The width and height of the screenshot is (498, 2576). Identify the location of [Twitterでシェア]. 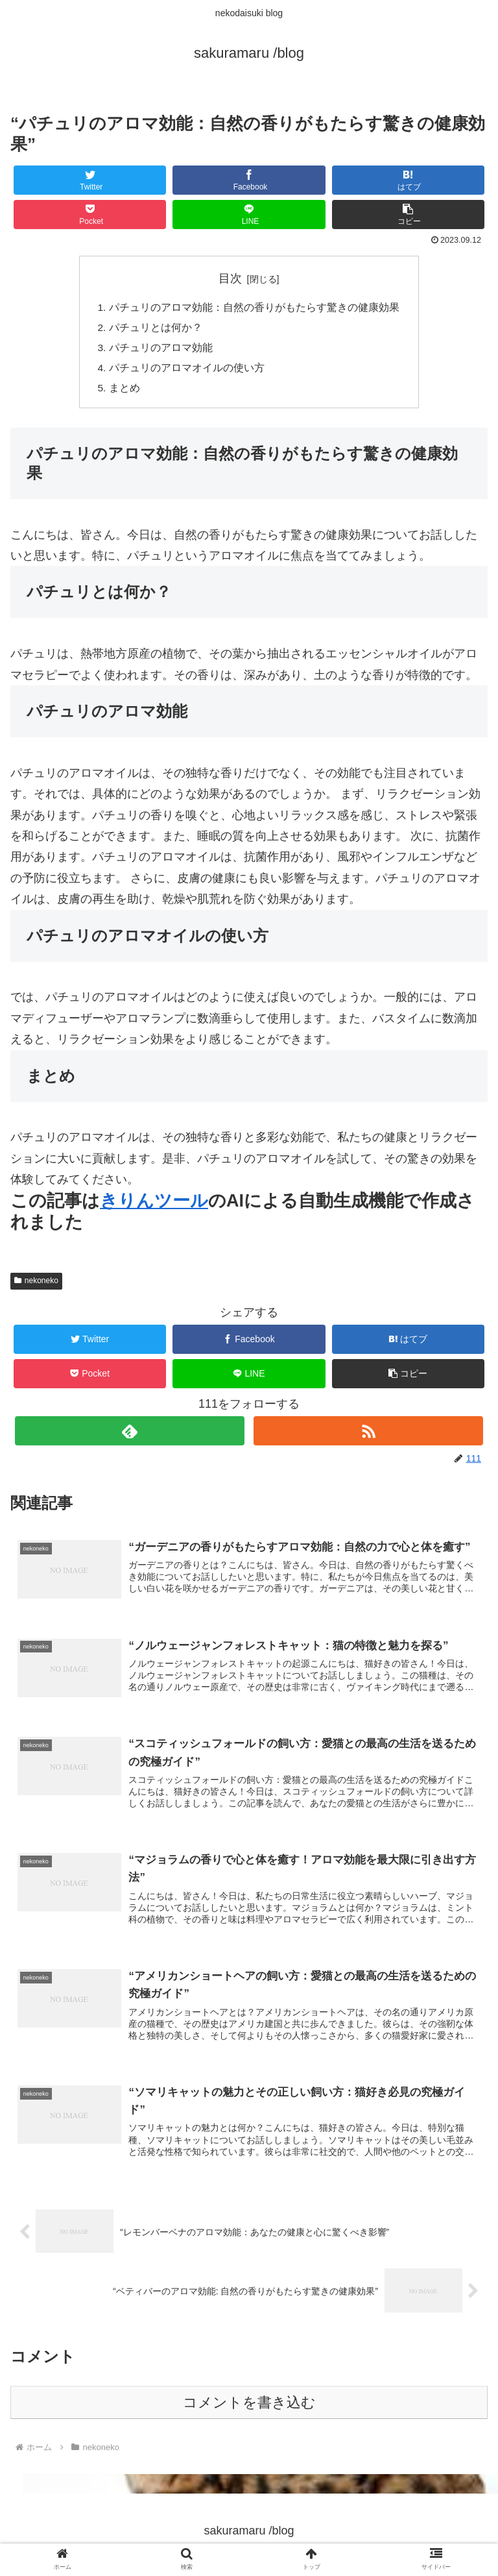
(90, 180).